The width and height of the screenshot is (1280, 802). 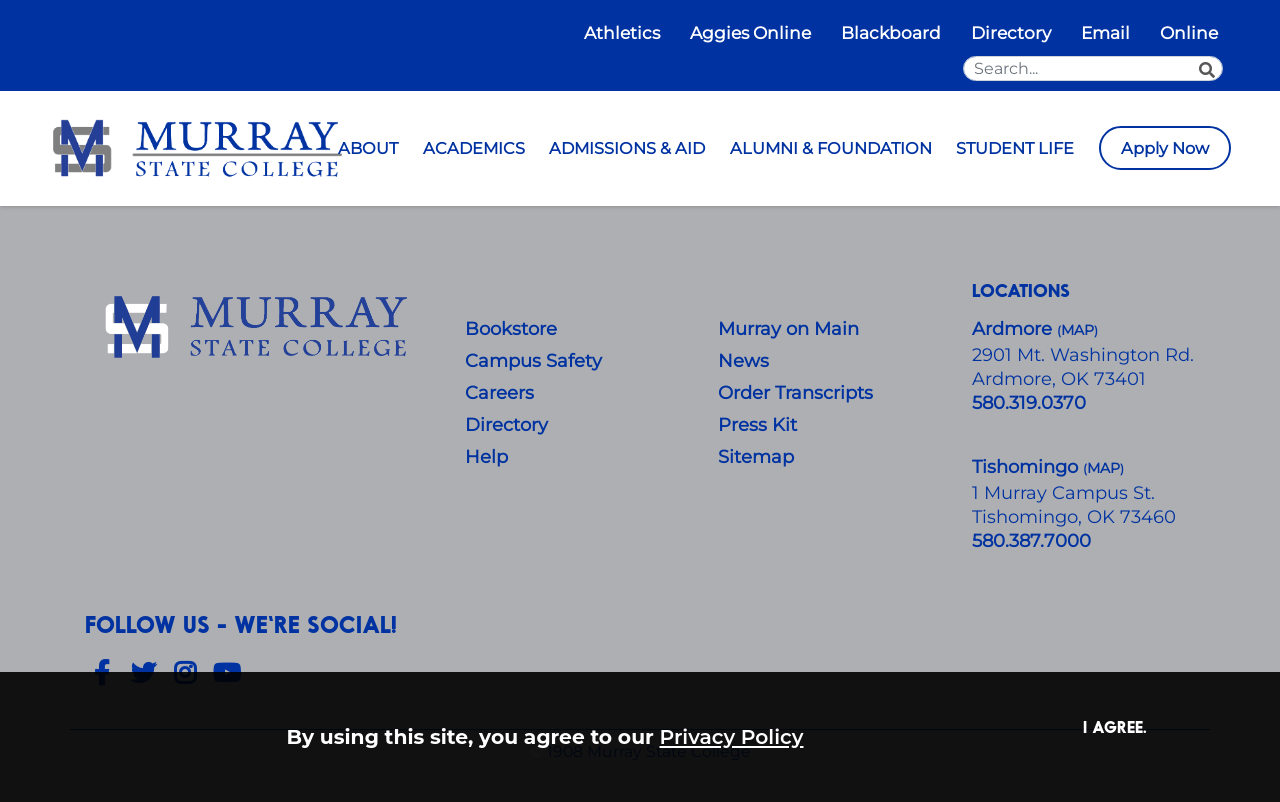 What do you see at coordinates (1014, 329) in the screenshot?
I see `Ardmore` at bounding box center [1014, 329].